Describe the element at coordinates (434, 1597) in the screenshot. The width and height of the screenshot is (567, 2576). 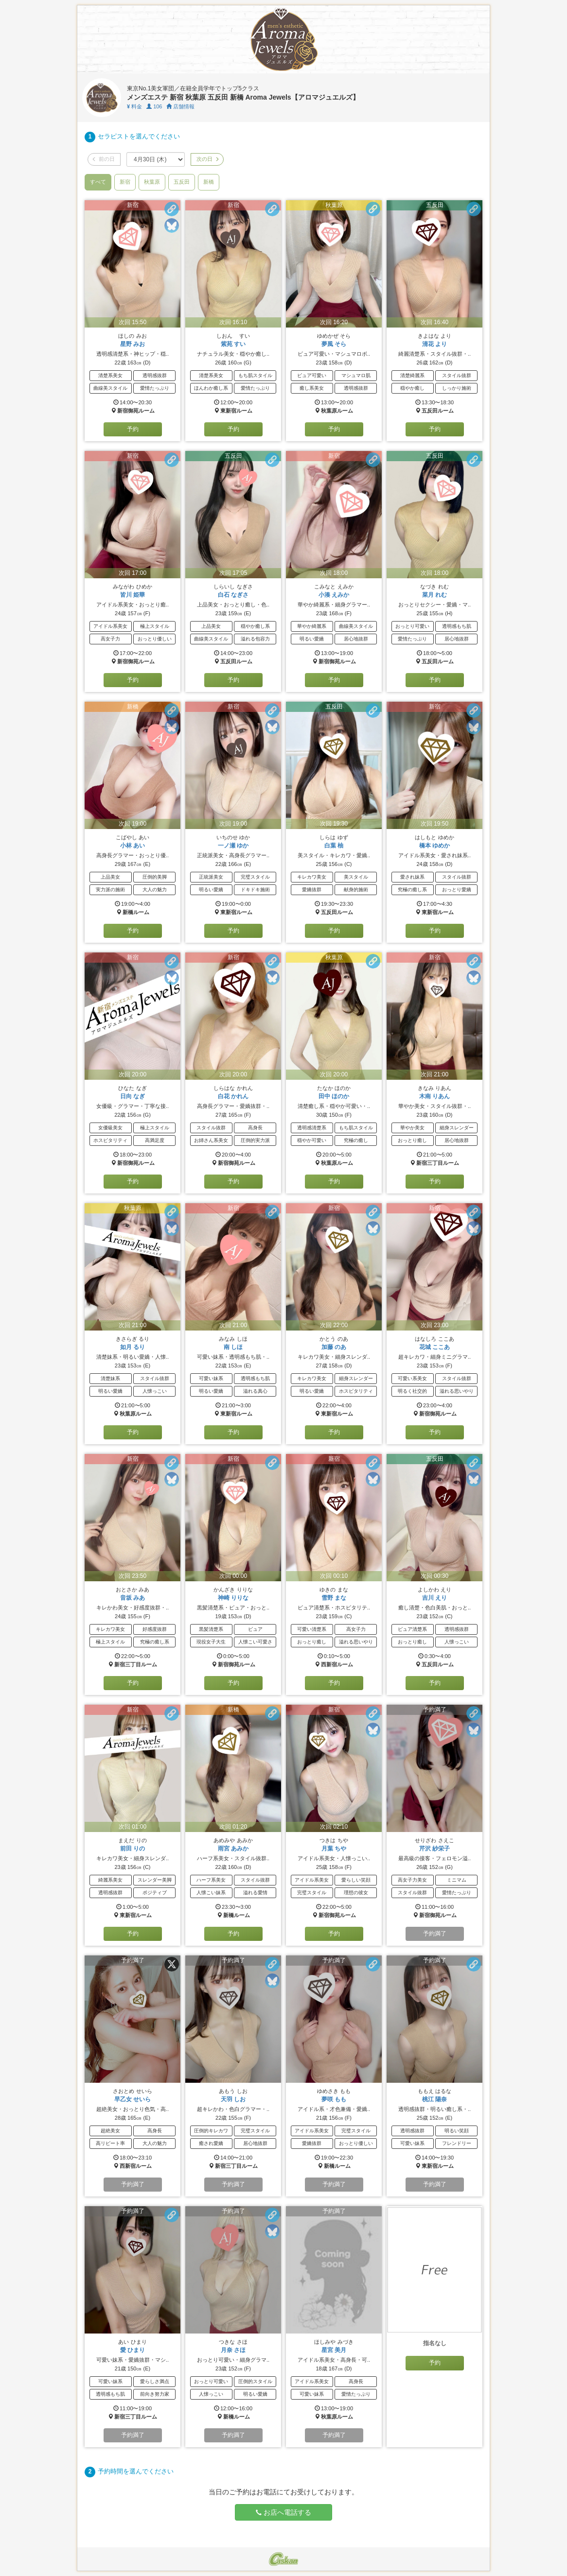
I see `吉川 えり` at that location.